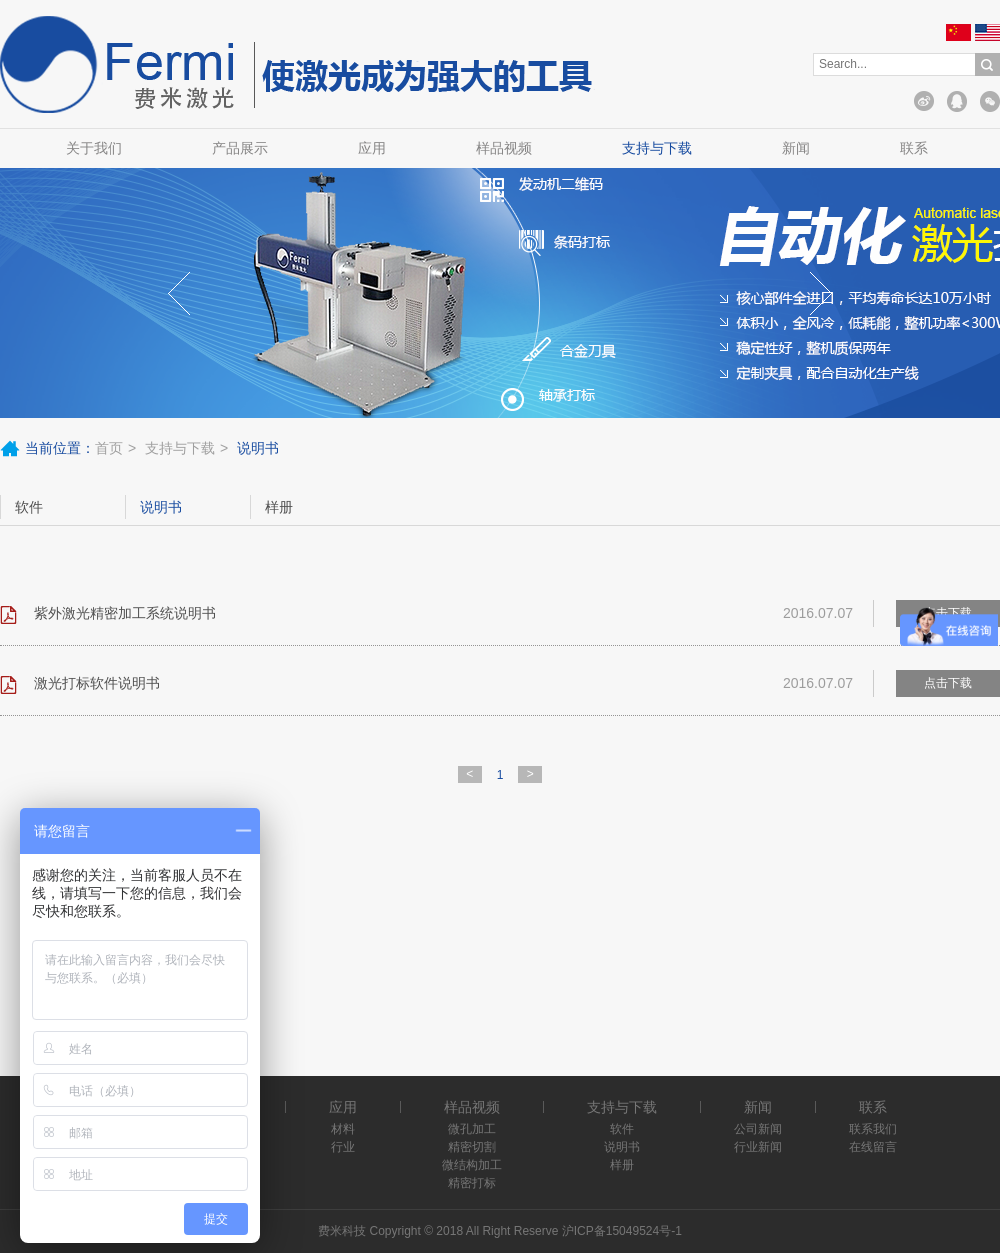 The width and height of the screenshot is (1000, 1253). What do you see at coordinates (372, 148) in the screenshot?
I see `应用` at bounding box center [372, 148].